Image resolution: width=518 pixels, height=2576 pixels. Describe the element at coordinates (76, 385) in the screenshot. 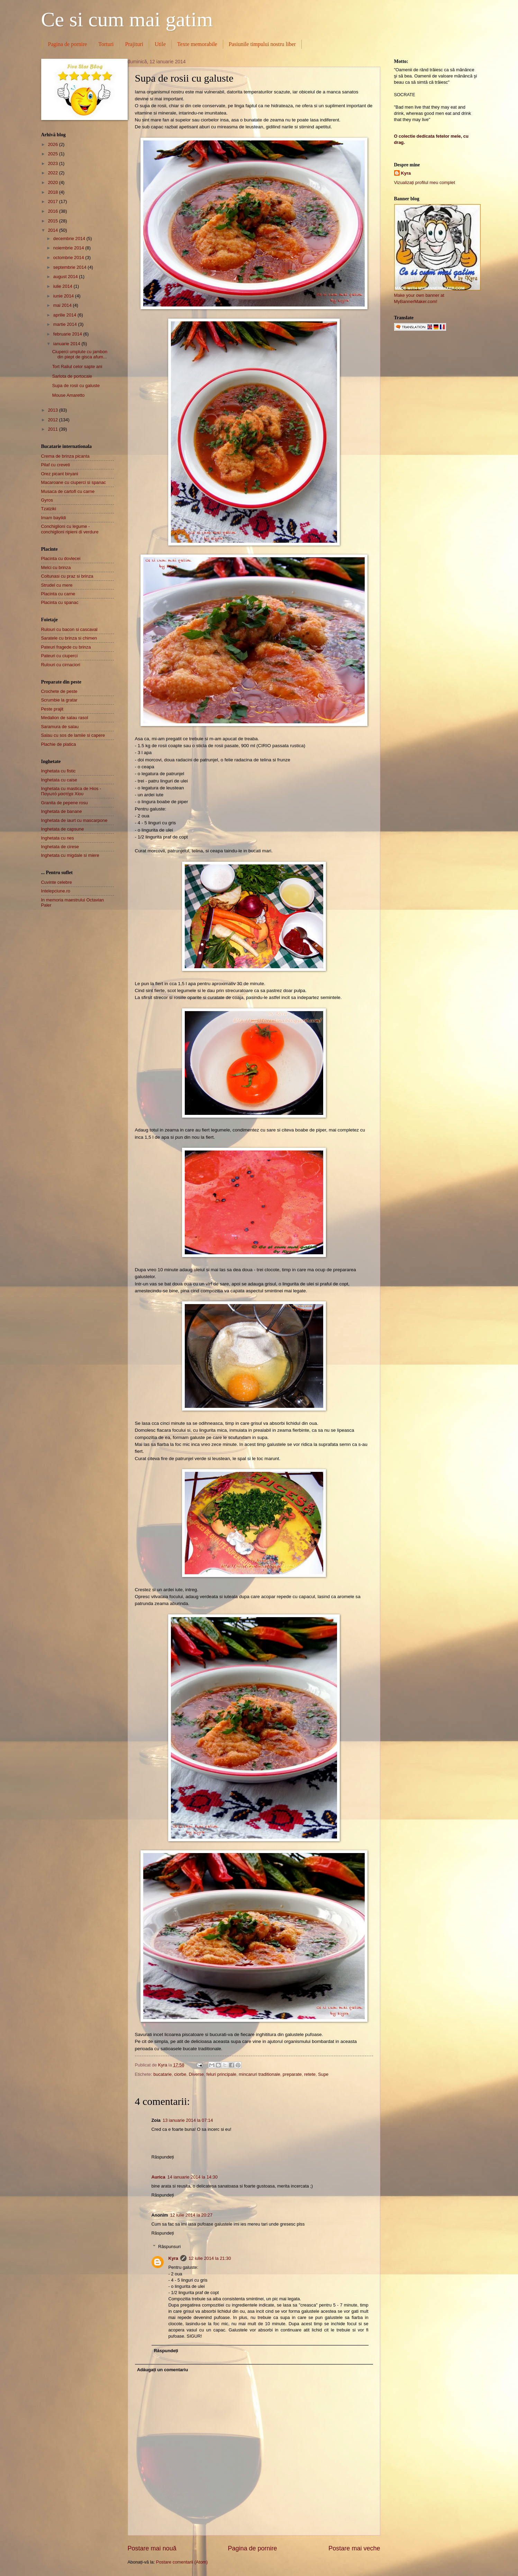

I see `Supa de rosii cu galuste` at that location.